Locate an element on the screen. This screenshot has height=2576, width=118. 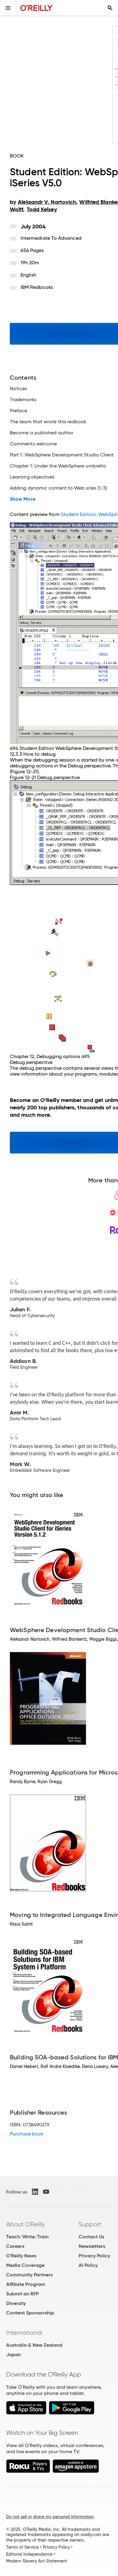
Do not sell or share my personal information is located at coordinates (50, 2517).